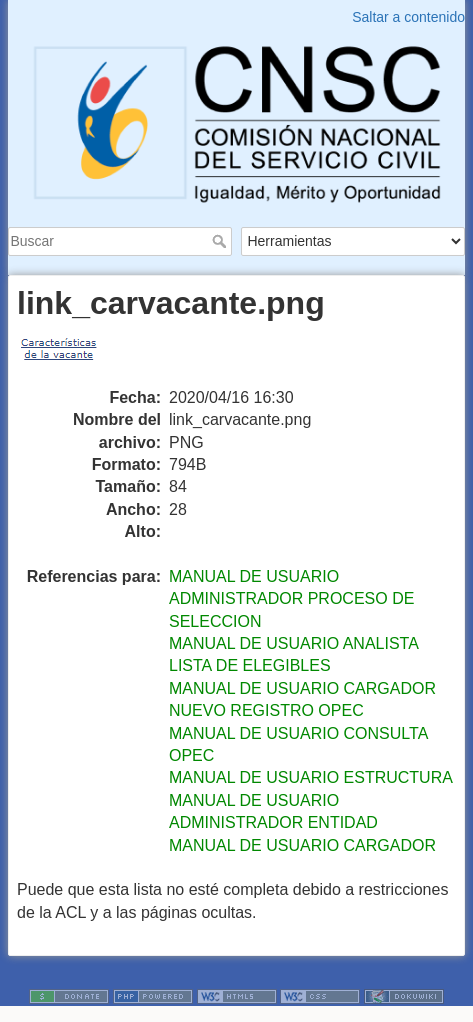 The height and width of the screenshot is (1022, 473). What do you see at coordinates (311, 777) in the screenshot?
I see `MANUAL DE USUARIO ESTRUCTURA` at bounding box center [311, 777].